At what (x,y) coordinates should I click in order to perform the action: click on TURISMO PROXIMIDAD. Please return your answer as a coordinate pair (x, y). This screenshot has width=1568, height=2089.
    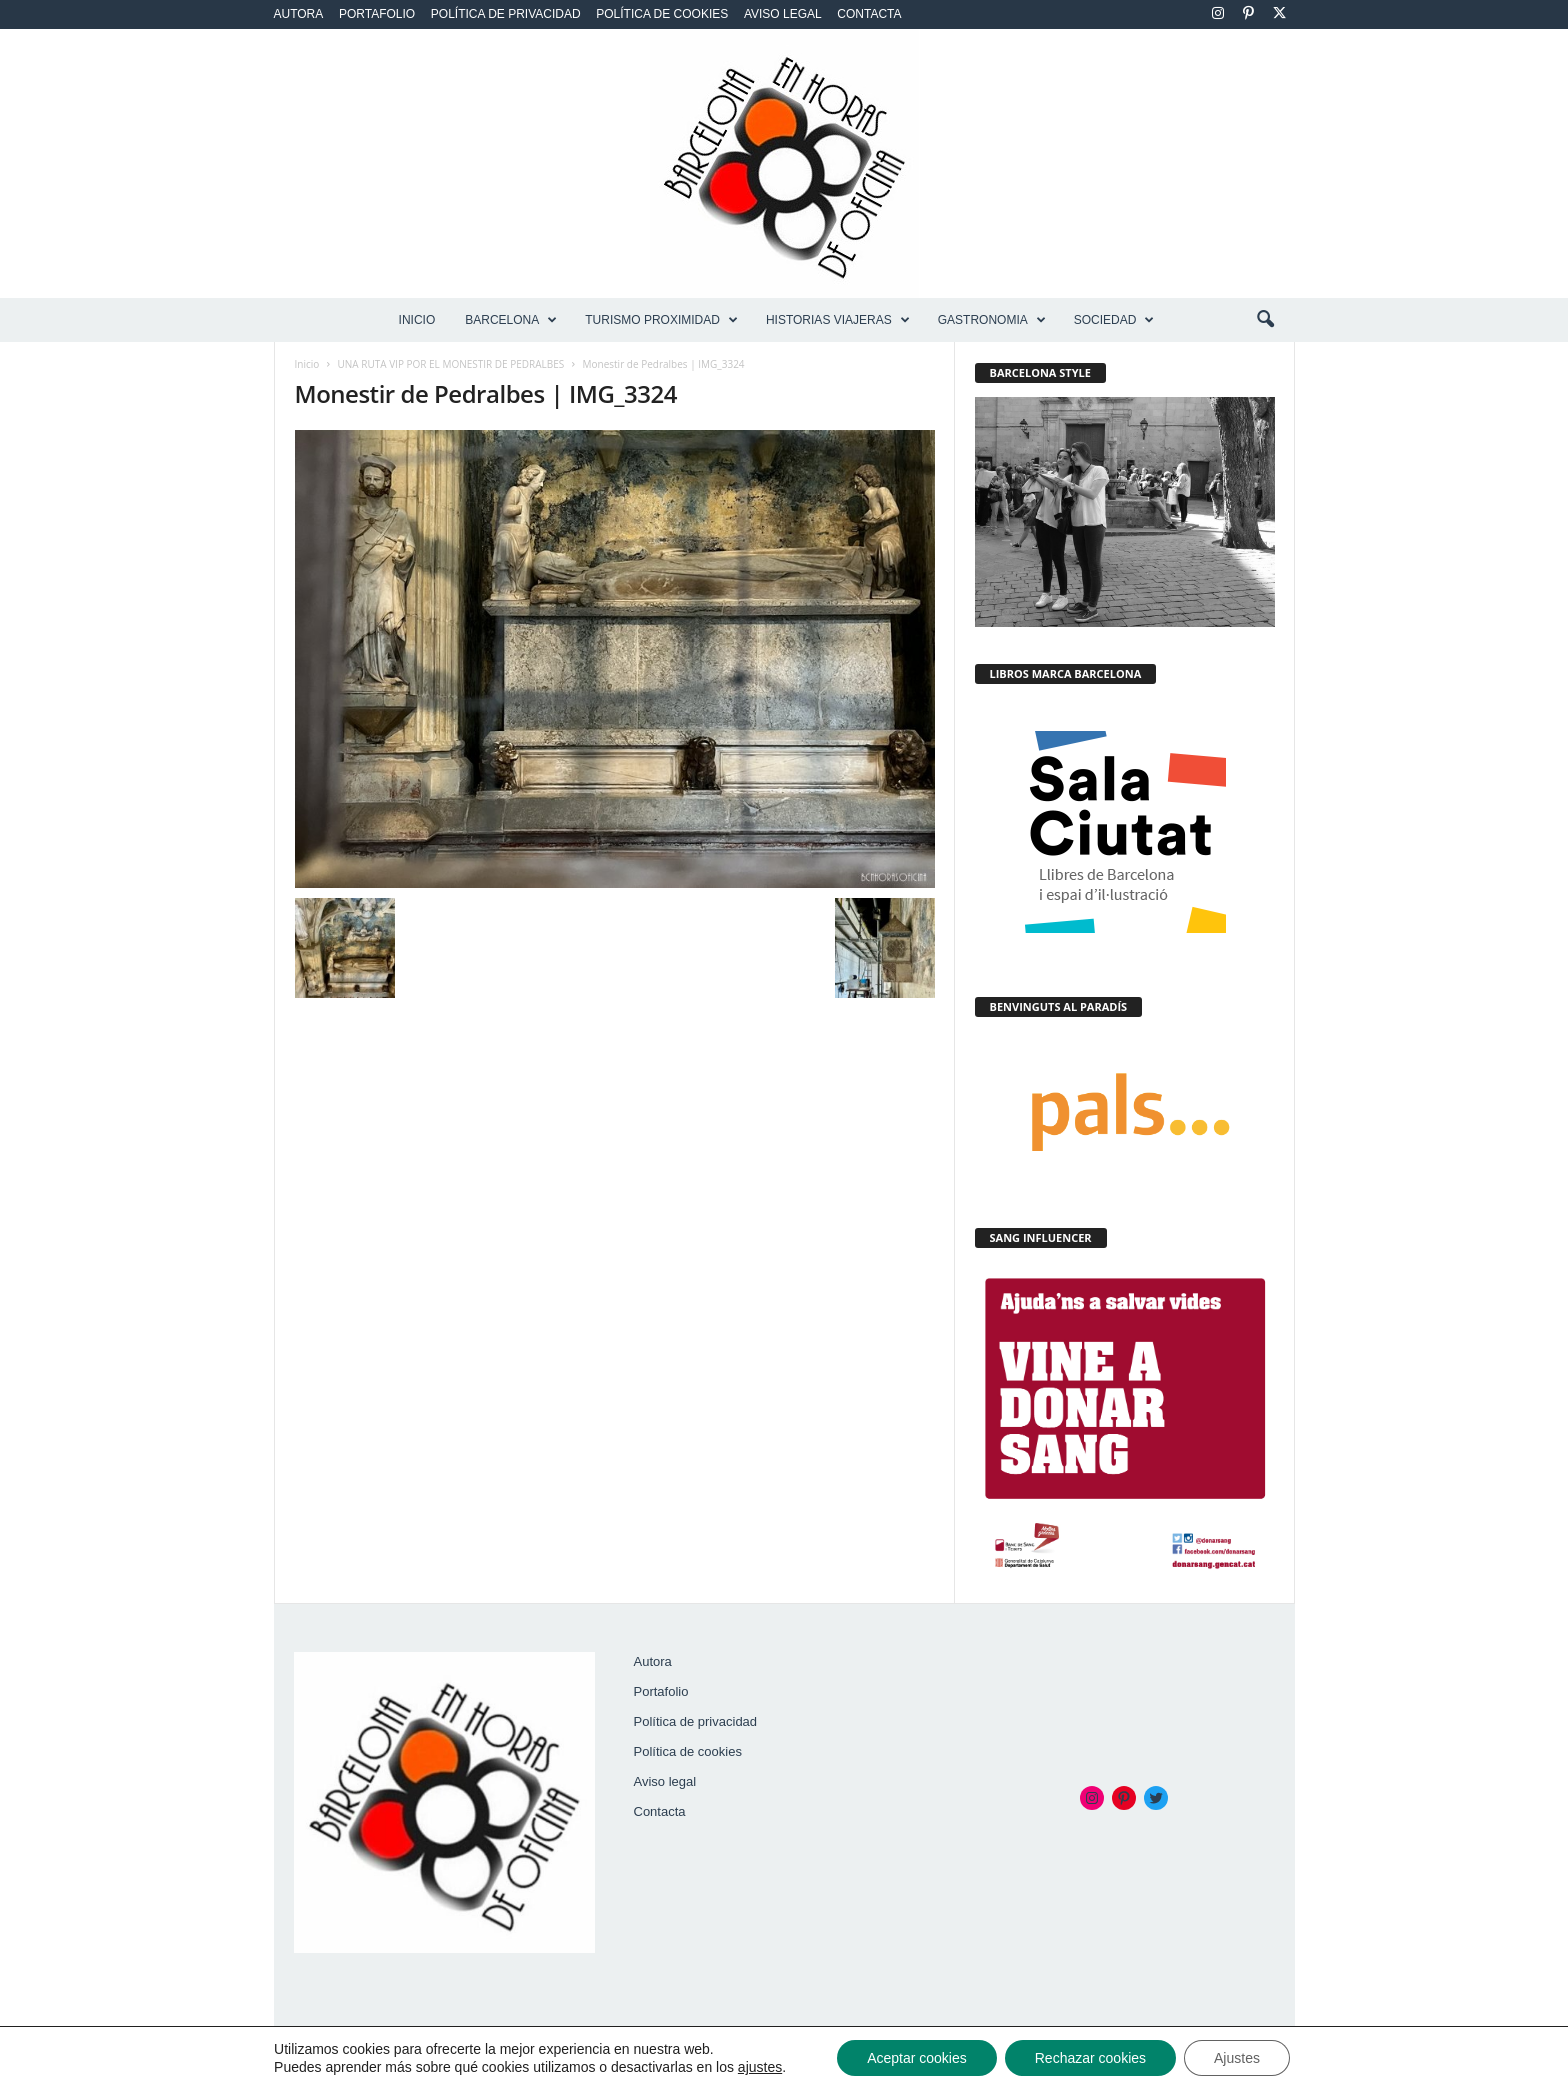
    Looking at the image, I should click on (661, 320).